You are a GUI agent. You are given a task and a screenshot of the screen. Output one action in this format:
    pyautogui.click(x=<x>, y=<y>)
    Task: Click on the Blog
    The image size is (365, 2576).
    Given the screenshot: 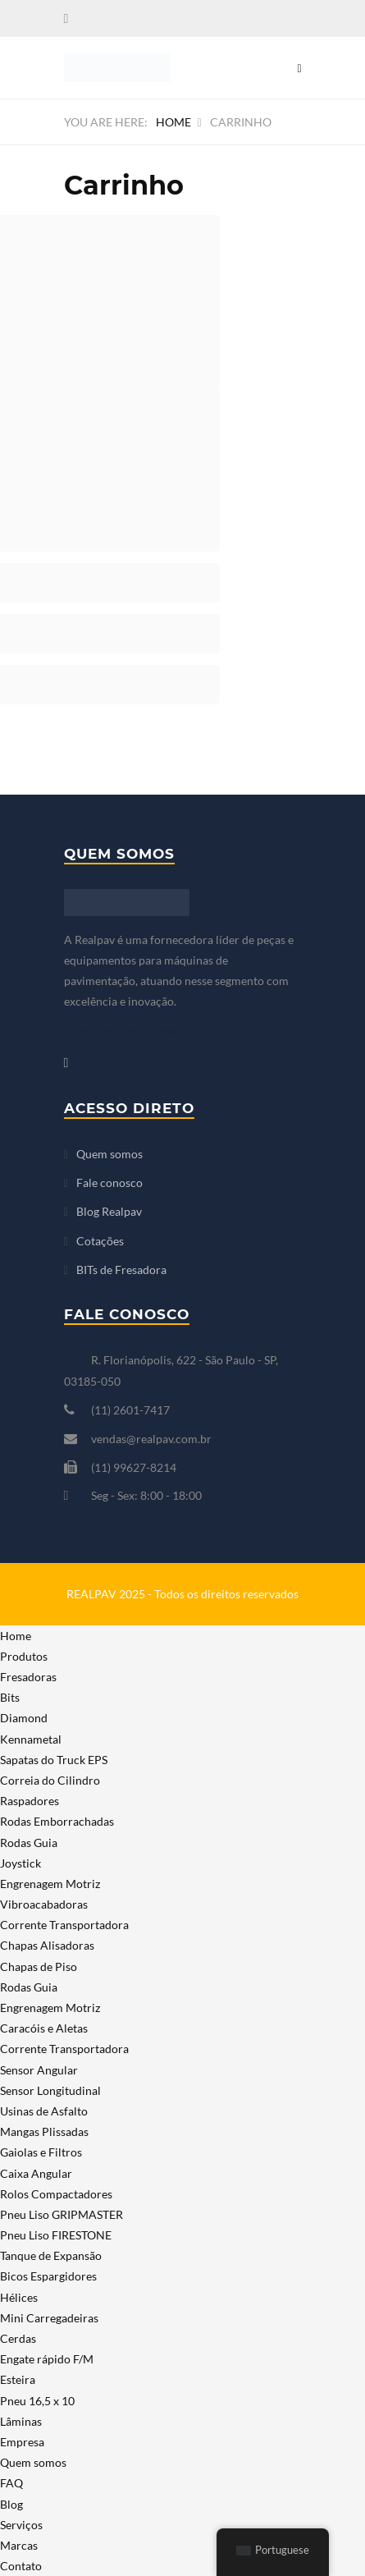 What is the action you would take?
    pyautogui.click(x=11, y=2504)
    